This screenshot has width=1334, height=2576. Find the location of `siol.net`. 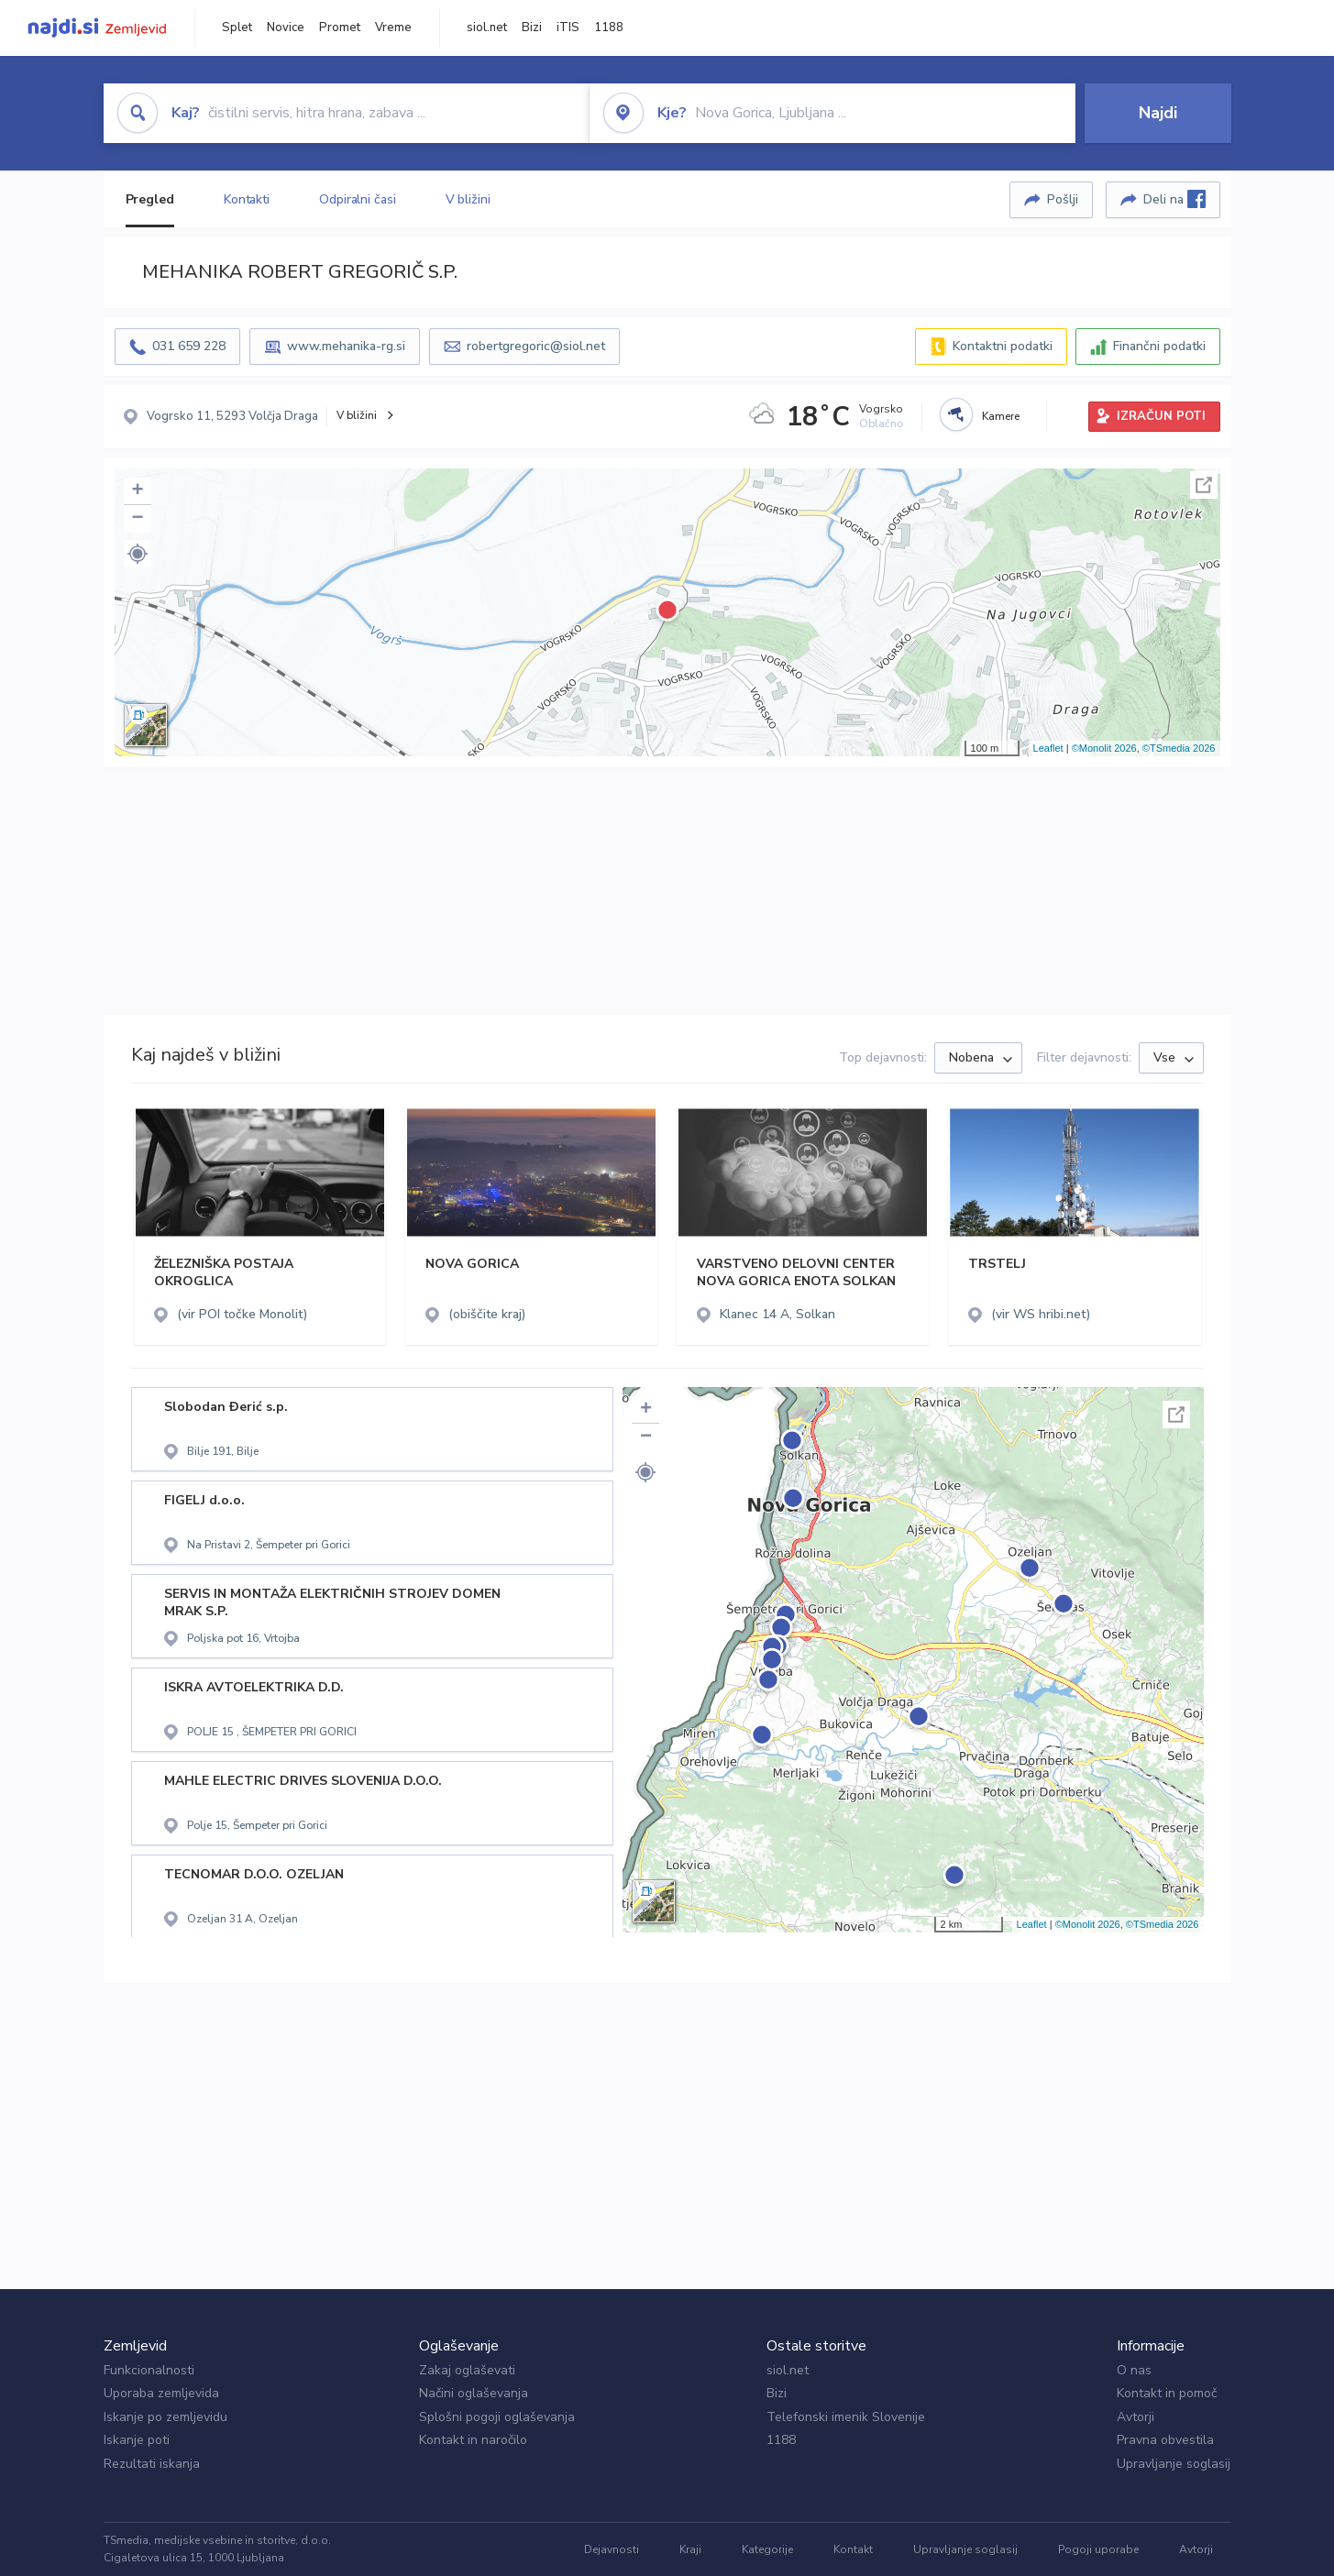

siol.net is located at coordinates (487, 27).